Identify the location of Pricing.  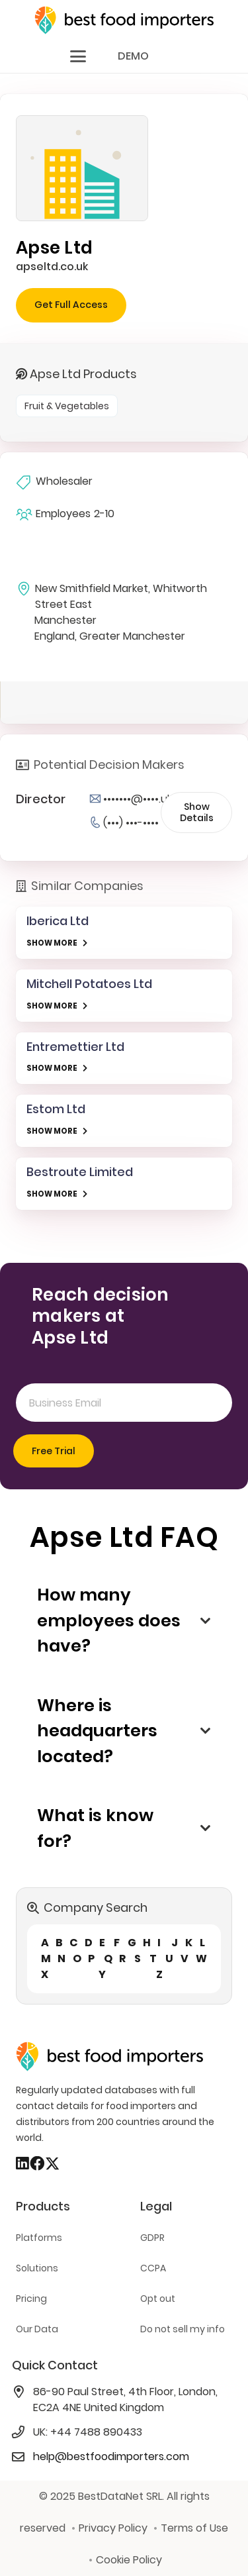
(31, 2298).